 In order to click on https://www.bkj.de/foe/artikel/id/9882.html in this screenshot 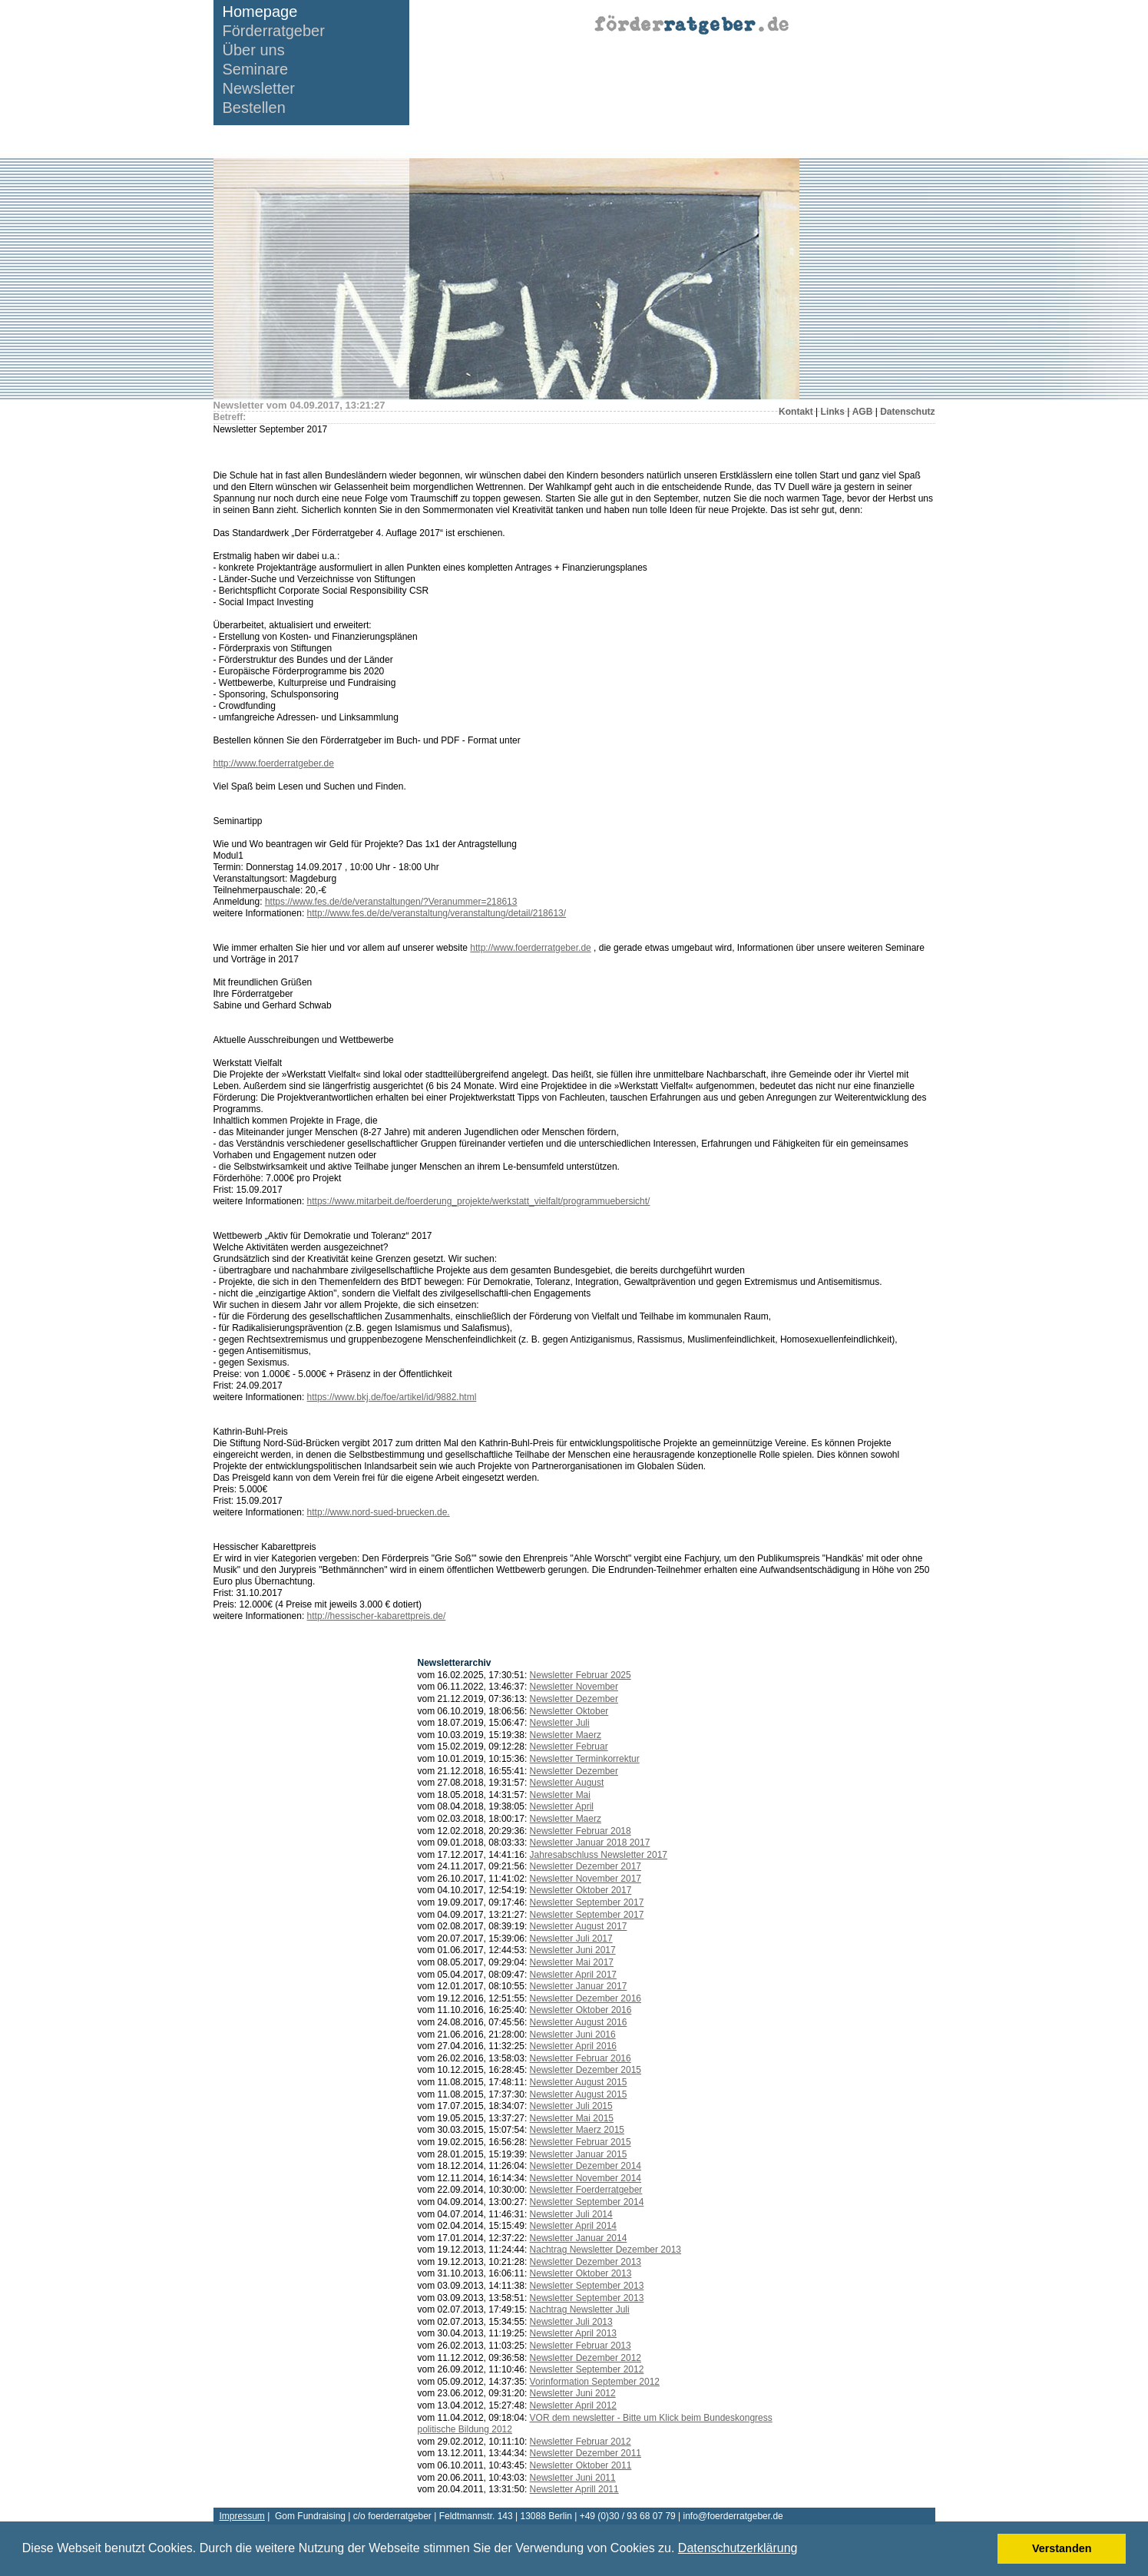, I will do `click(392, 1397)`.